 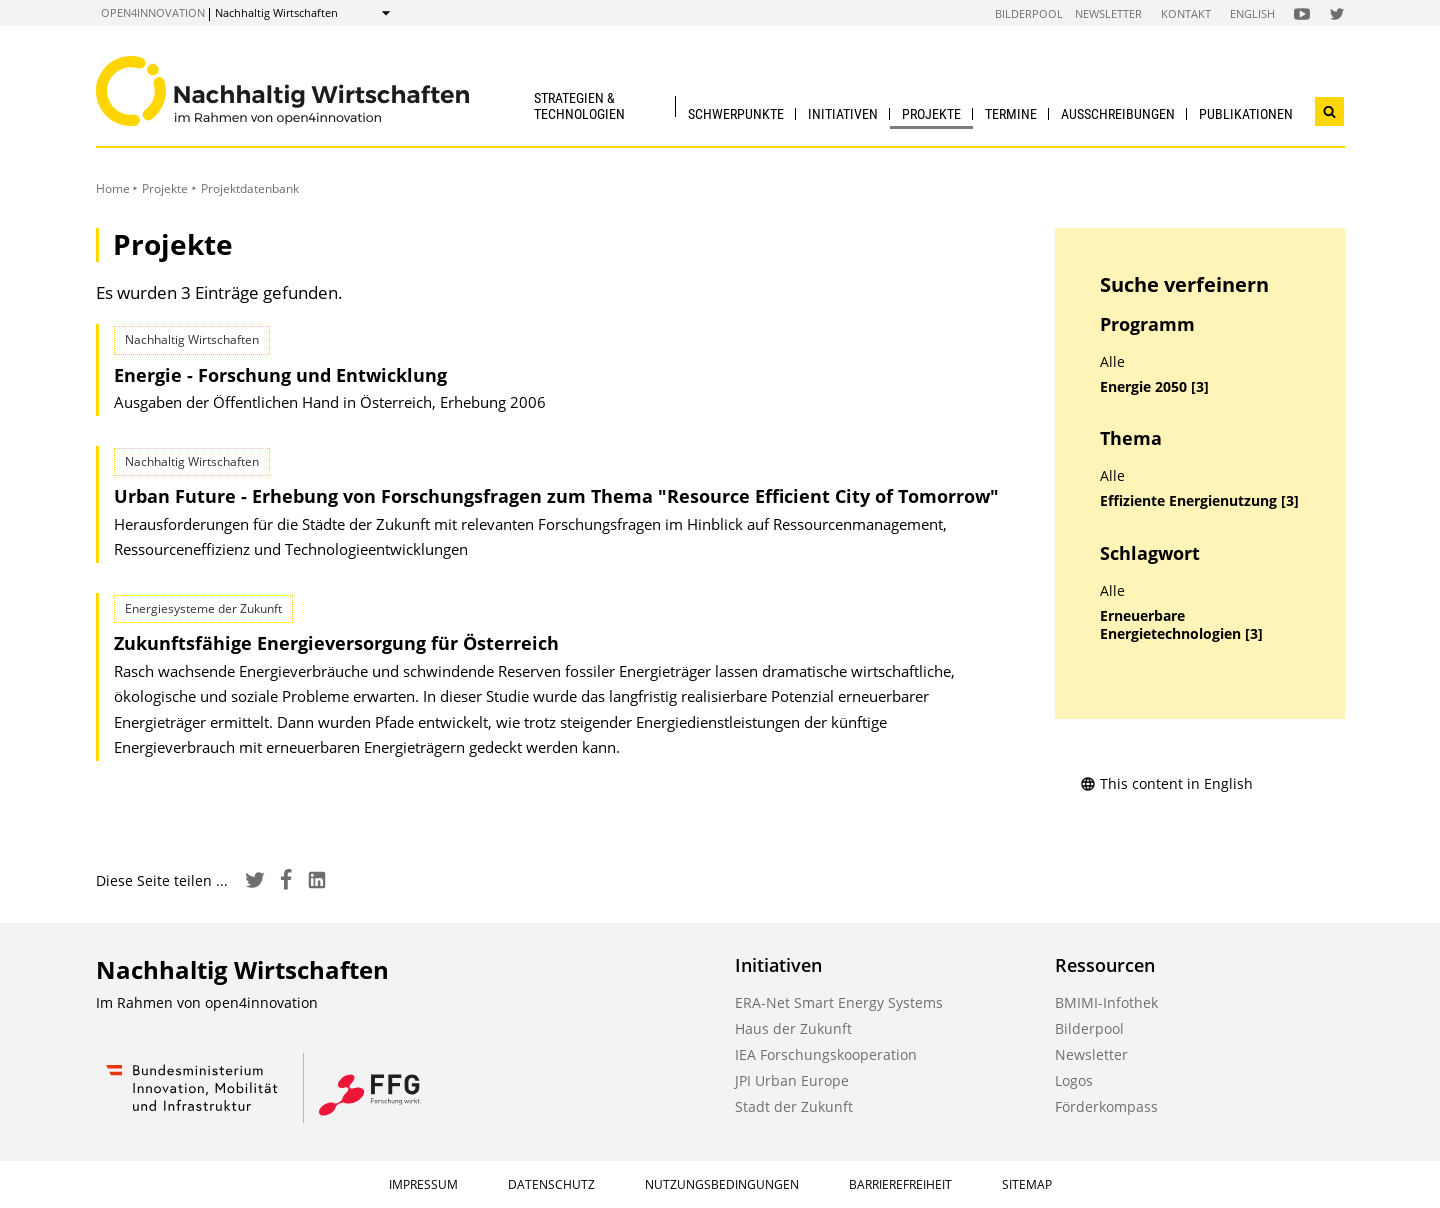 What do you see at coordinates (1027, 1184) in the screenshot?
I see `Sitemap` at bounding box center [1027, 1184].